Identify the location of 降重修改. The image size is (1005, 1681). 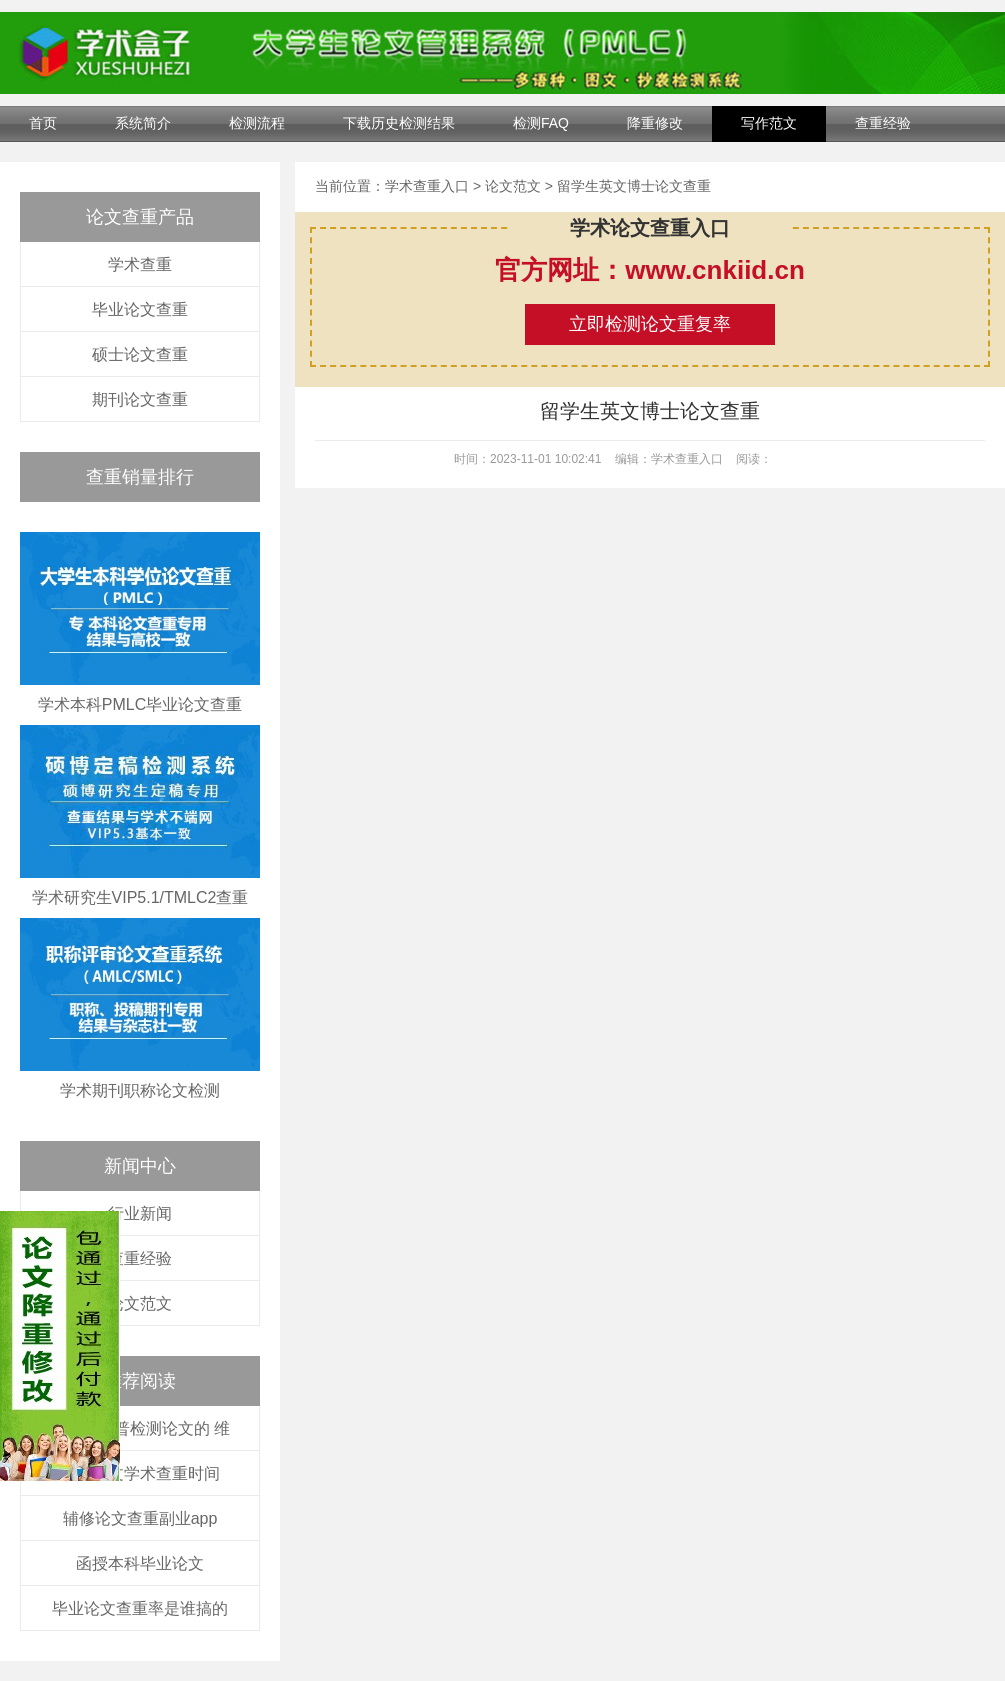
(655, 123).